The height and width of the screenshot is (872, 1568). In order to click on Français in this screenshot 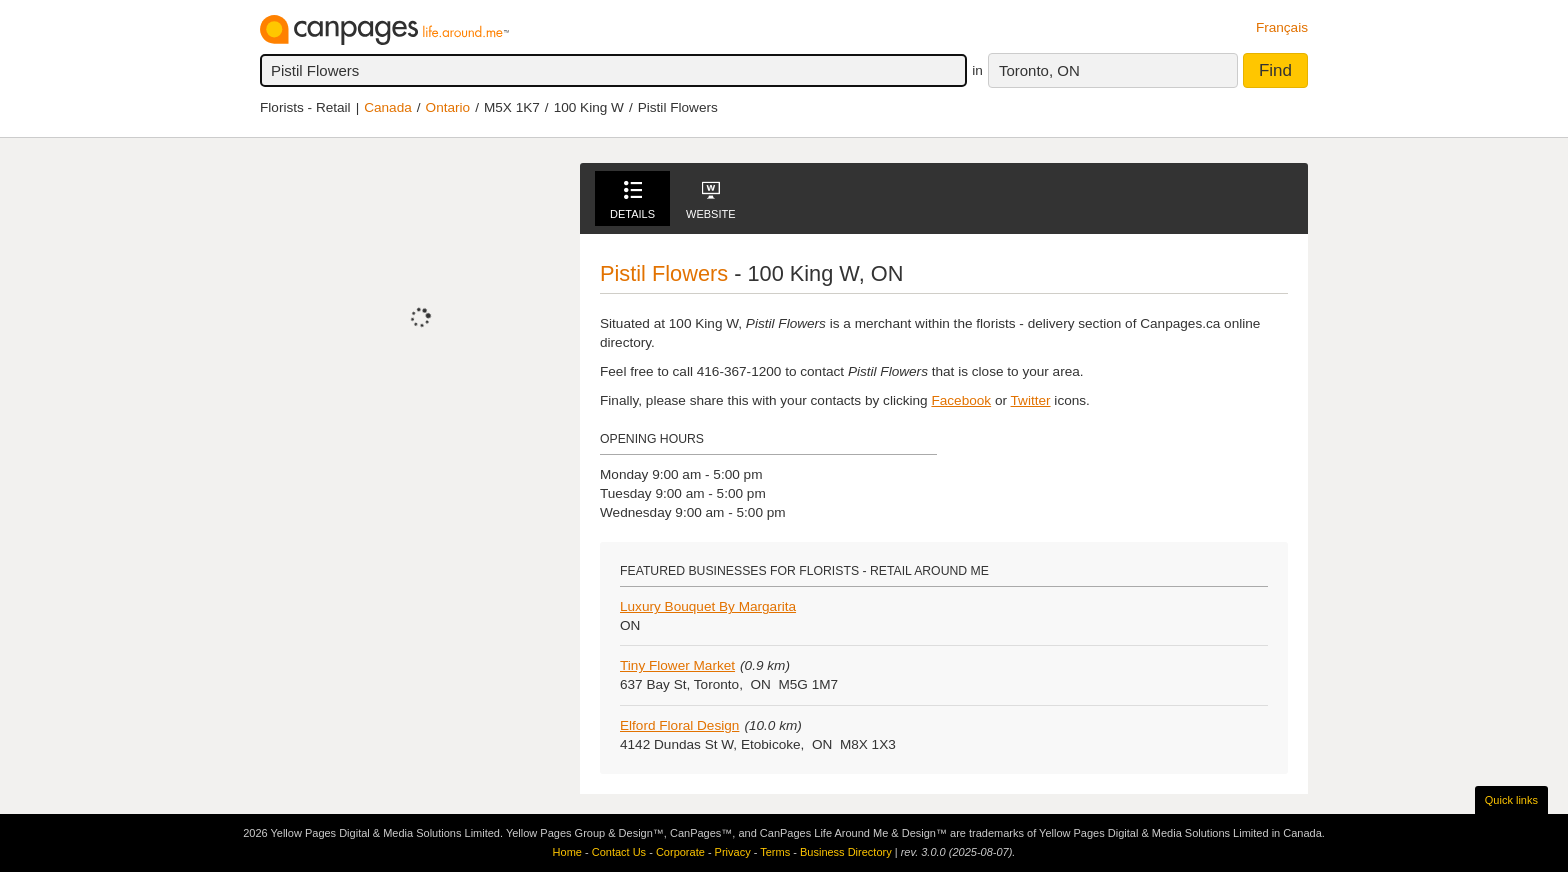, I will do `click(1282, 27)`.